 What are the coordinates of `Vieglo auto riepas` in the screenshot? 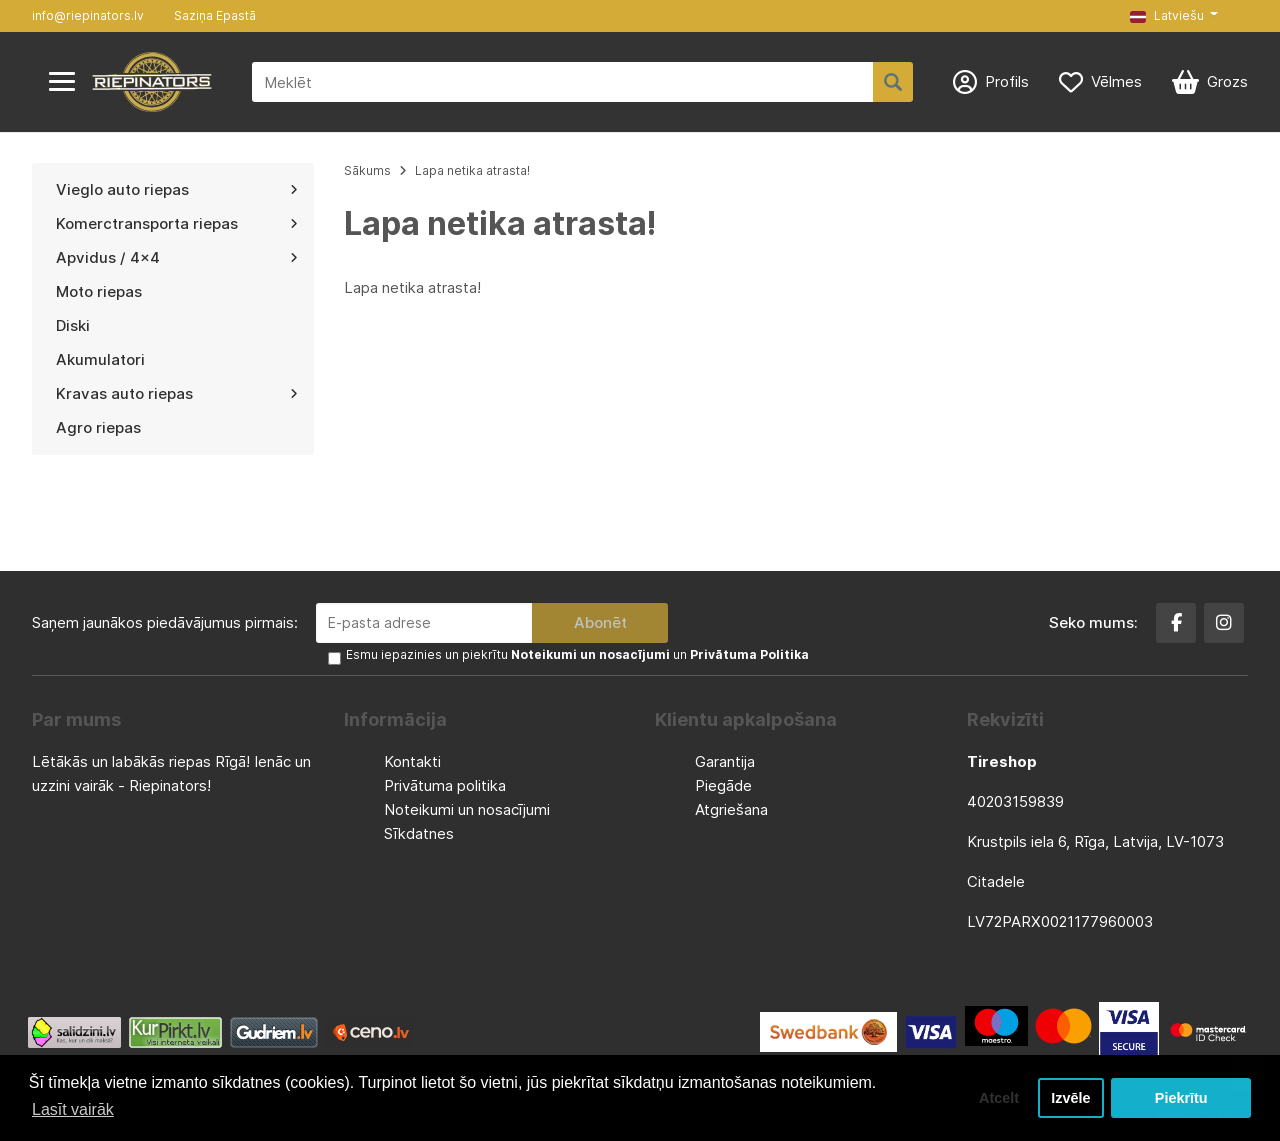 It's located at (177, 189).